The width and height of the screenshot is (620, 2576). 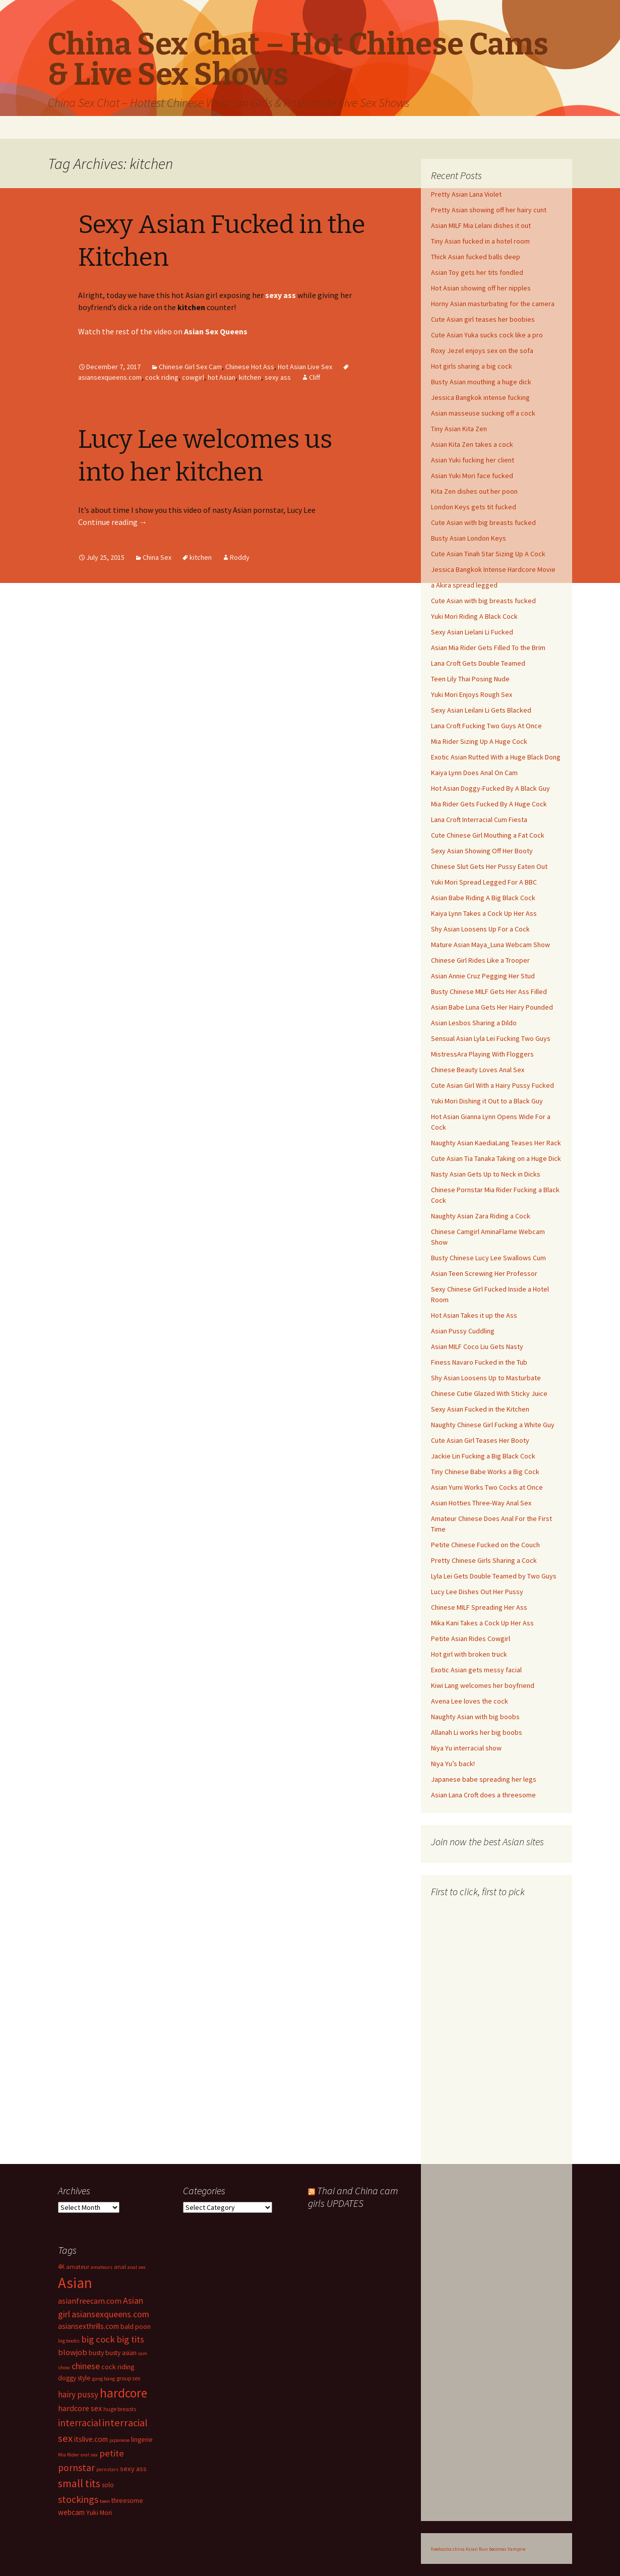 What do you see at coordinates (489, 1393) in the screenshot?
I see `Chinese Cutie Glazed With Sticky Juice` at bounding box center [489, 1393].